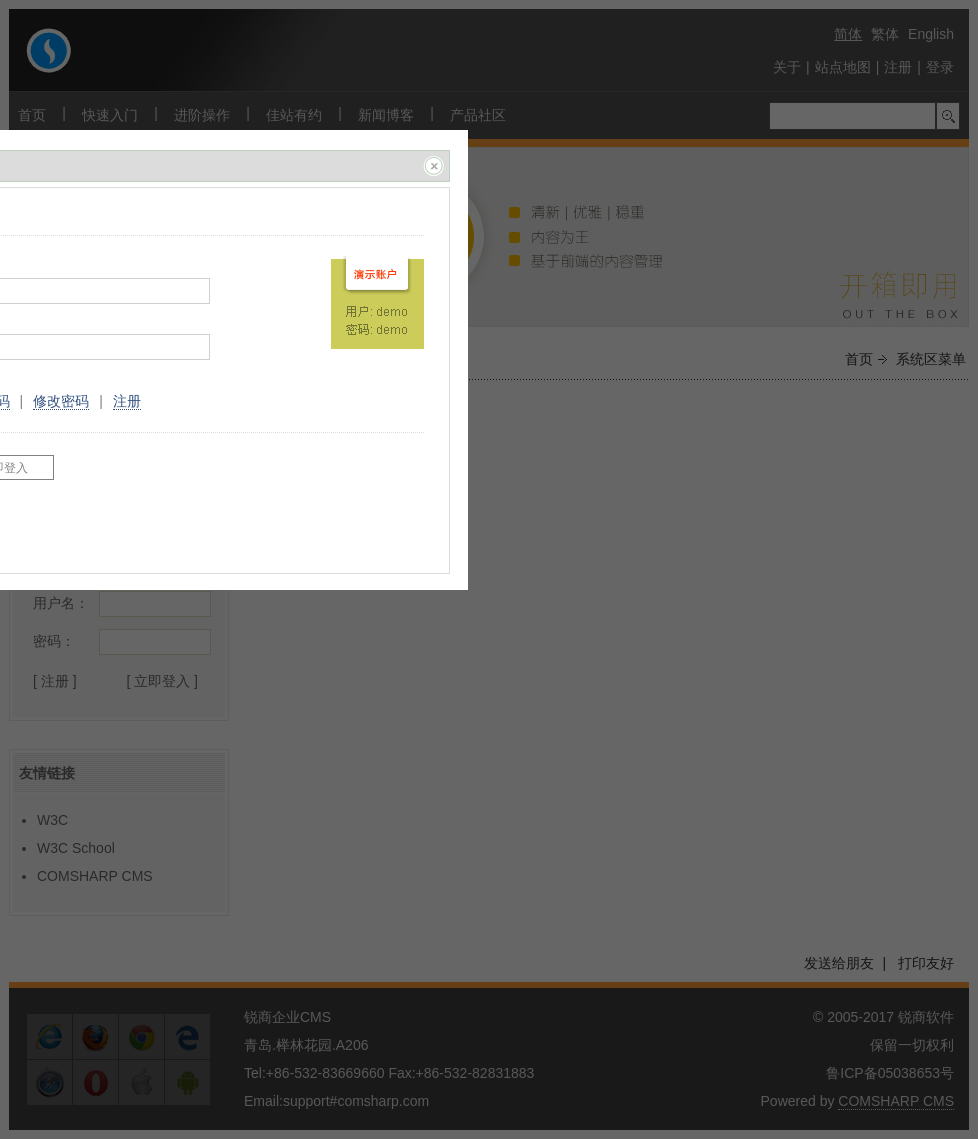 The image size is (978, 1139). What do you see at coordinates (127, 401) in the screenshot?
I see `注册` at bounding box center [127, 401].